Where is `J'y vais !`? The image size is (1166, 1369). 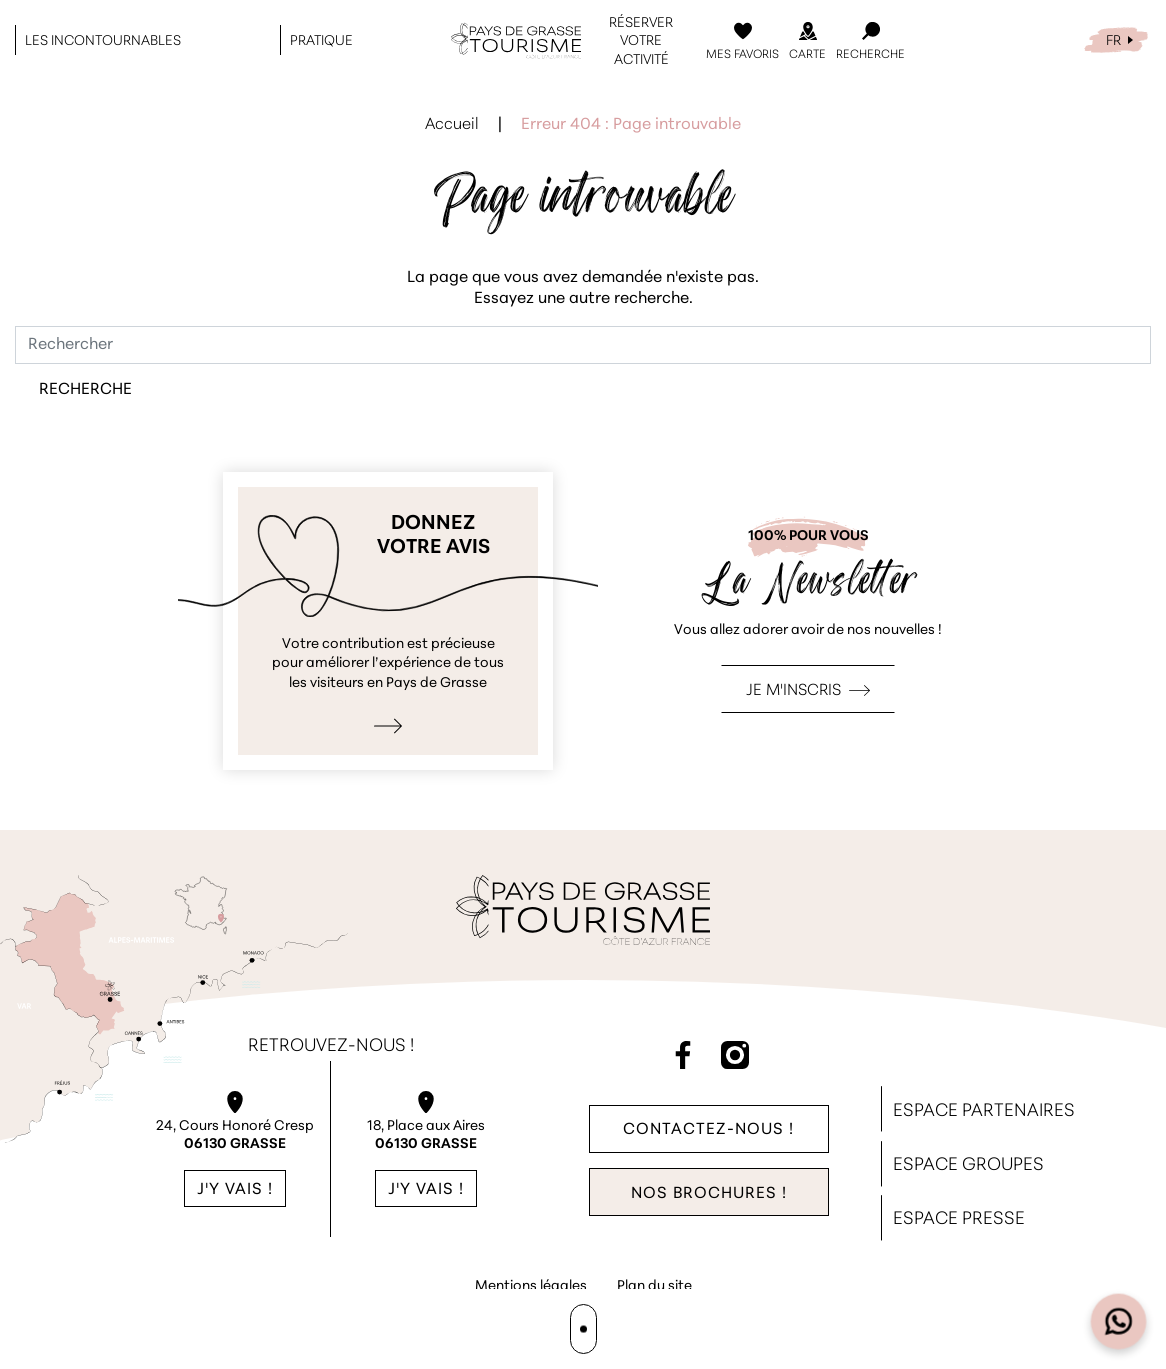 J'y vais ! is located at coordinates (235, 1190).